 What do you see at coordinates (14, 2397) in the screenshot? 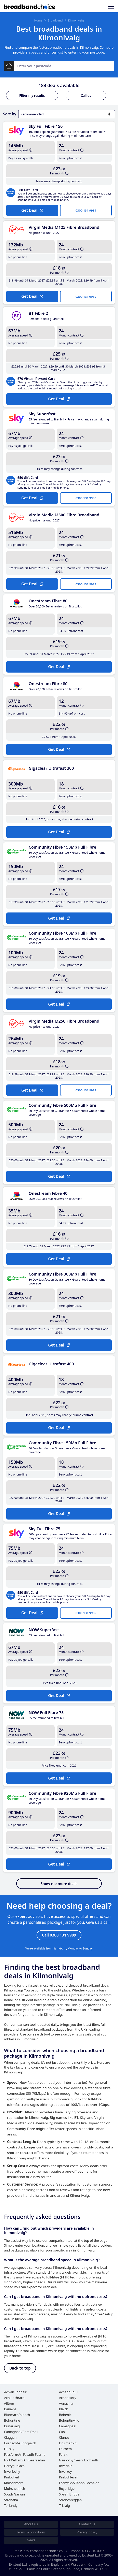
I see `Achluachrach` at bounding box center [14, 2397].